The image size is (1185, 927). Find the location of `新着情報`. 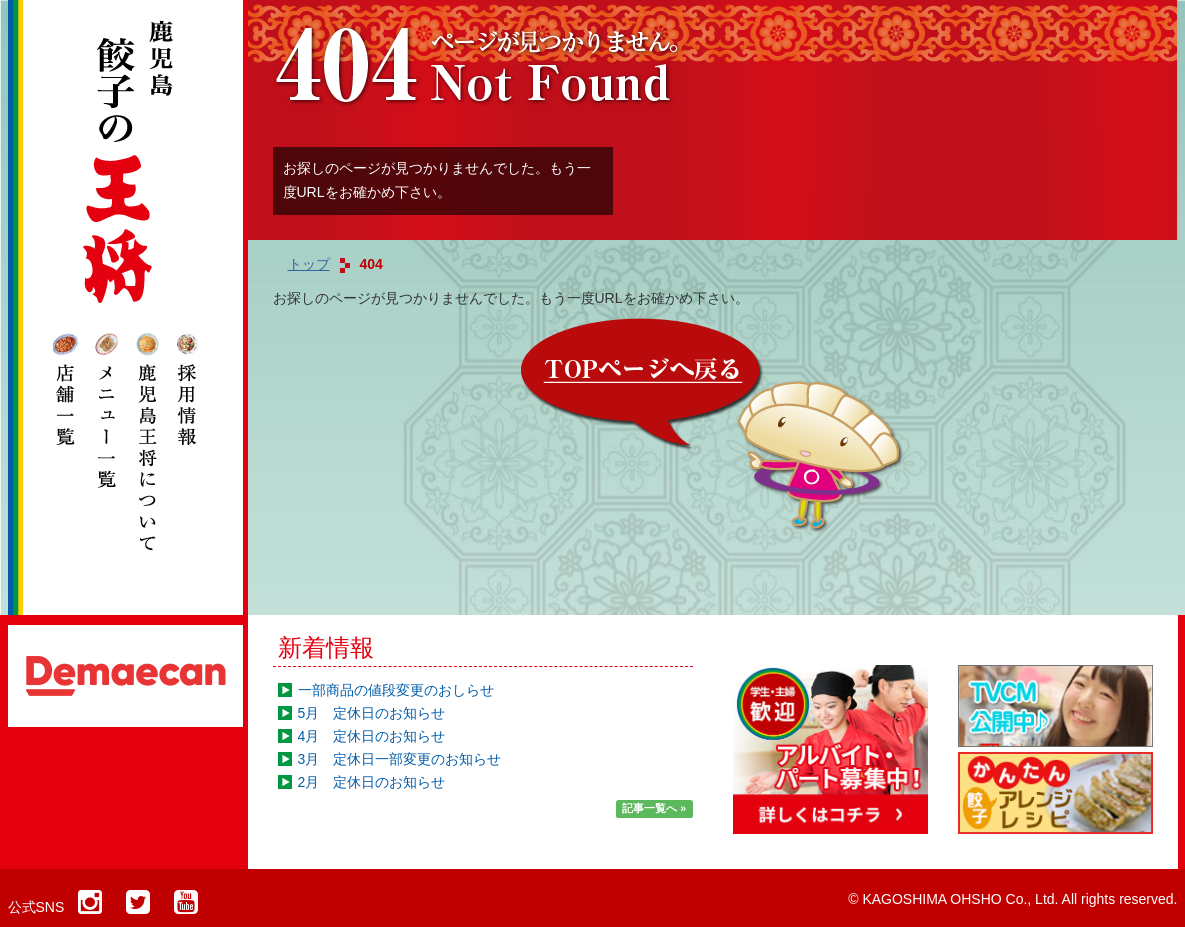

新着情報 is located at coordinates (326, 647).